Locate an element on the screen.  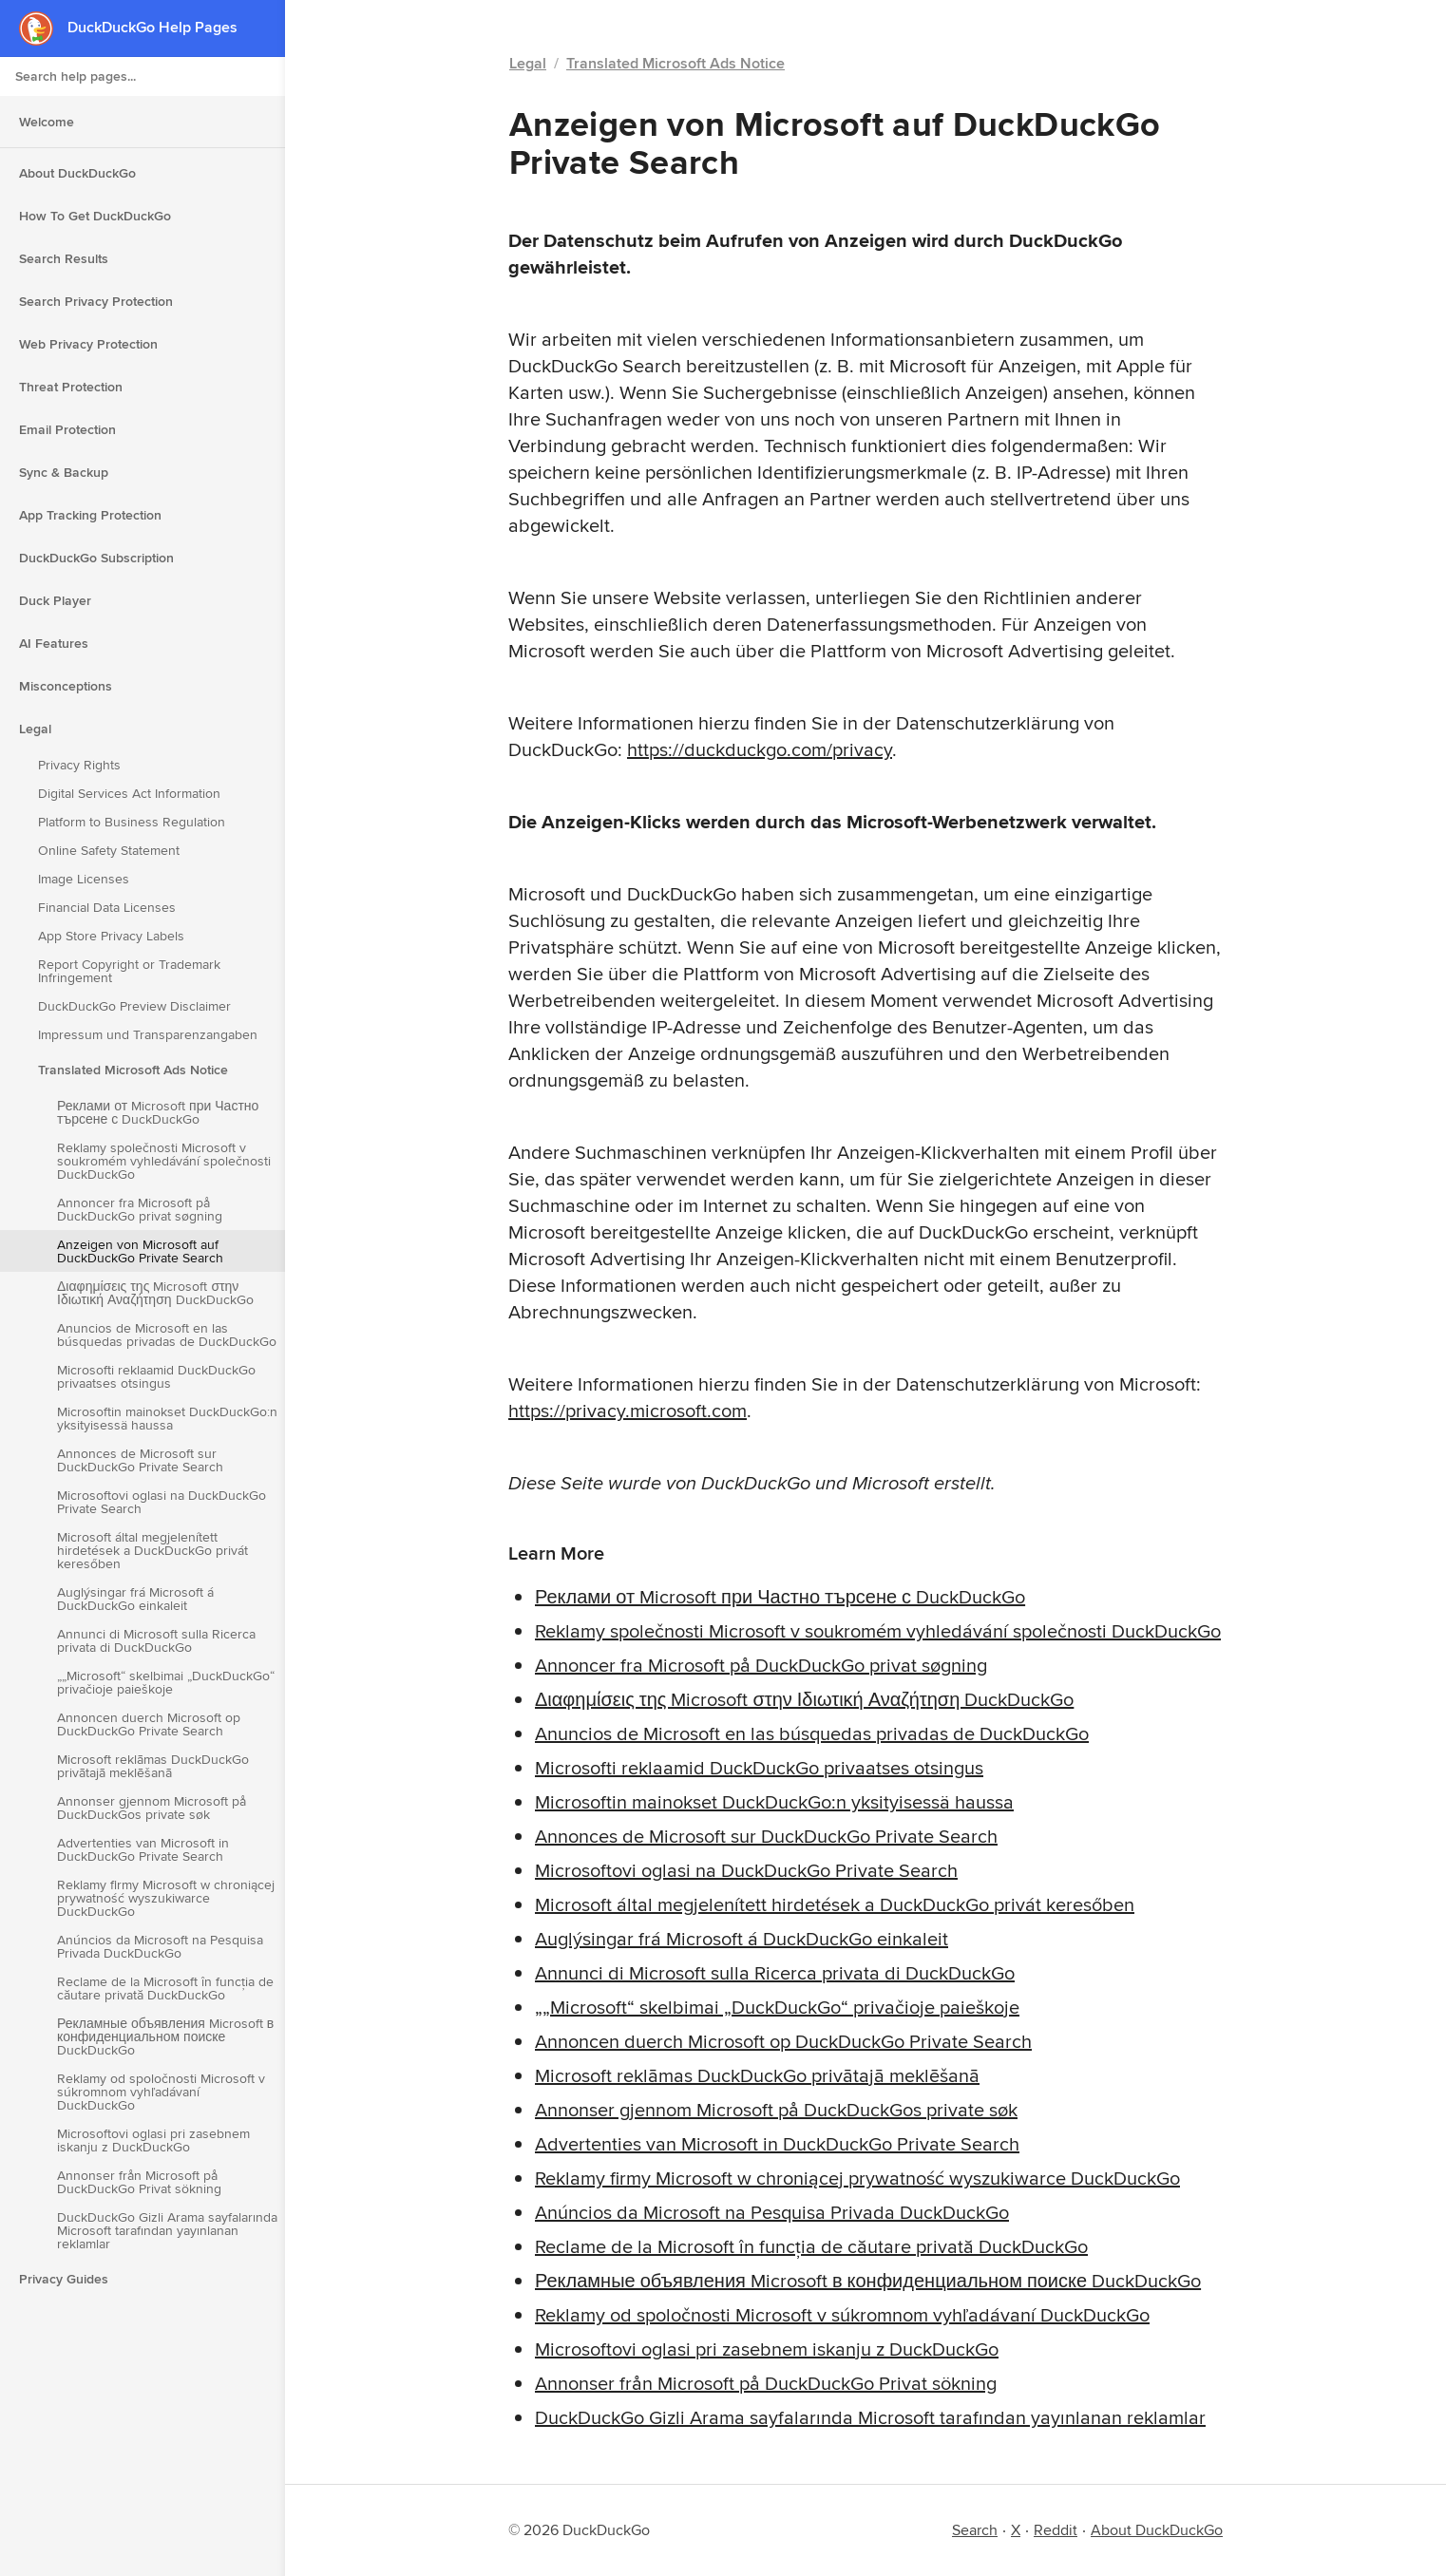
https://duckduckgo.com/privacy is located at coordinates (759, 749).